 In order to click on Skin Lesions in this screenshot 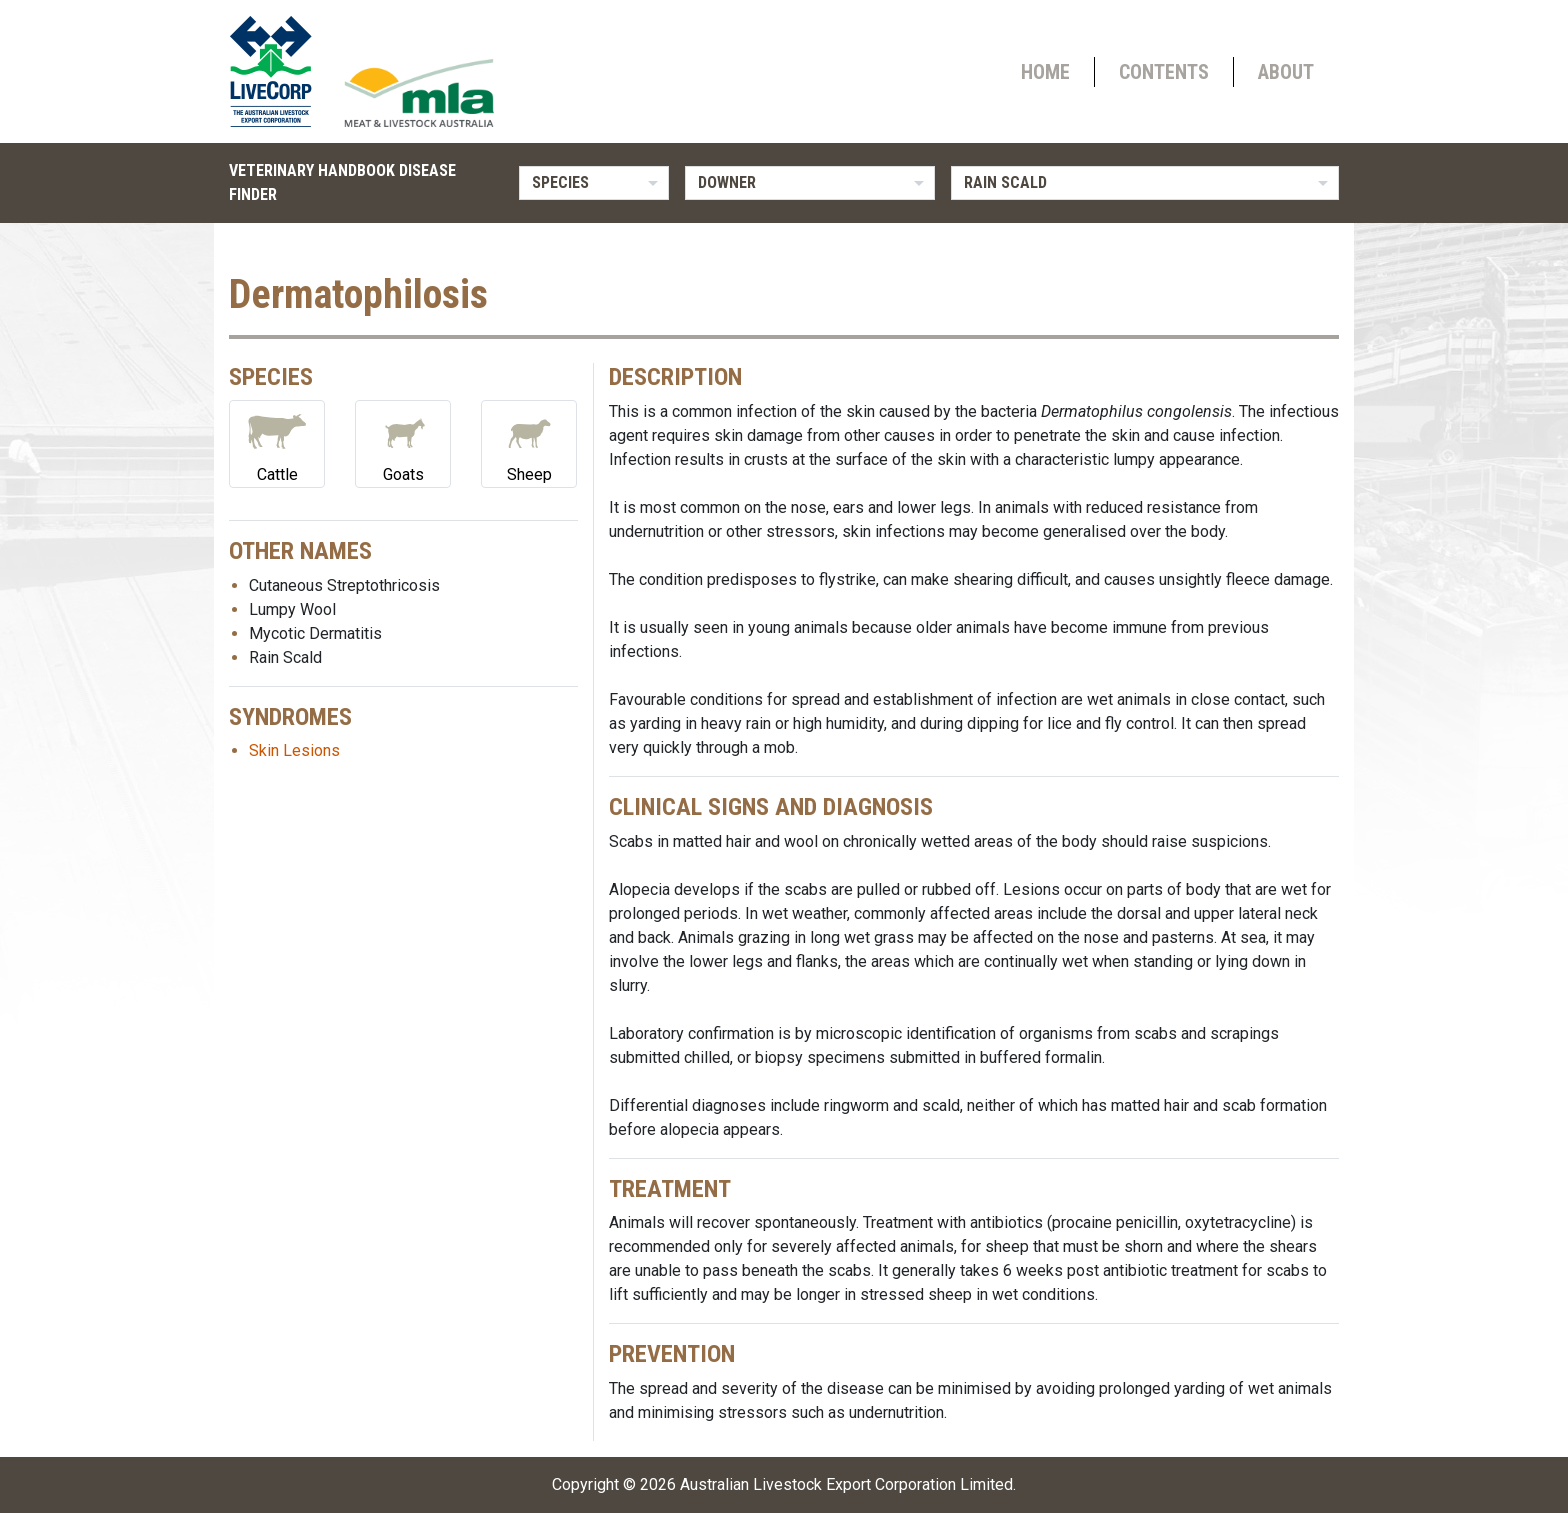, I will do `click(294, 750)`.